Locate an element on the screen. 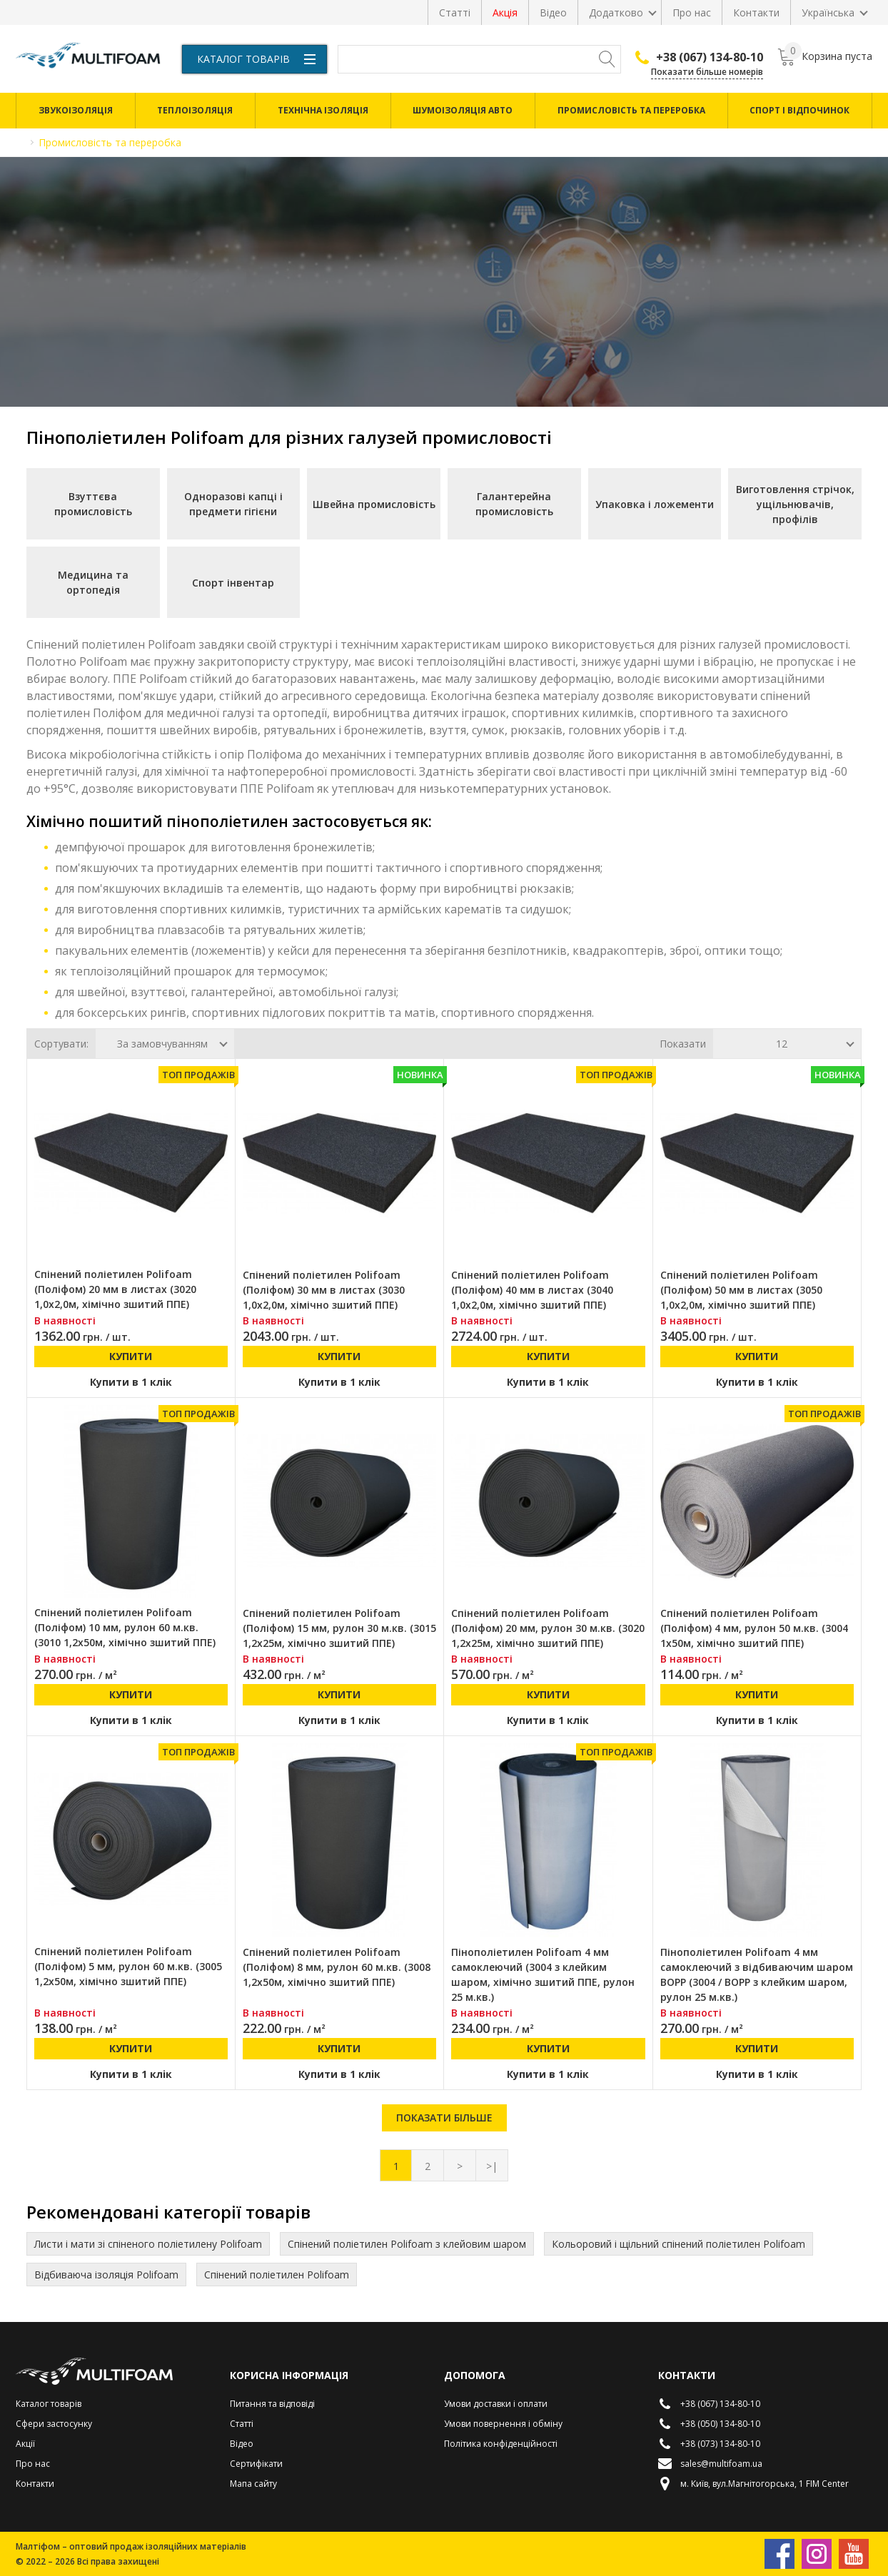 The width and height of the screenshot is (888, 2576). Контакти is located at coordinates (756, 12).